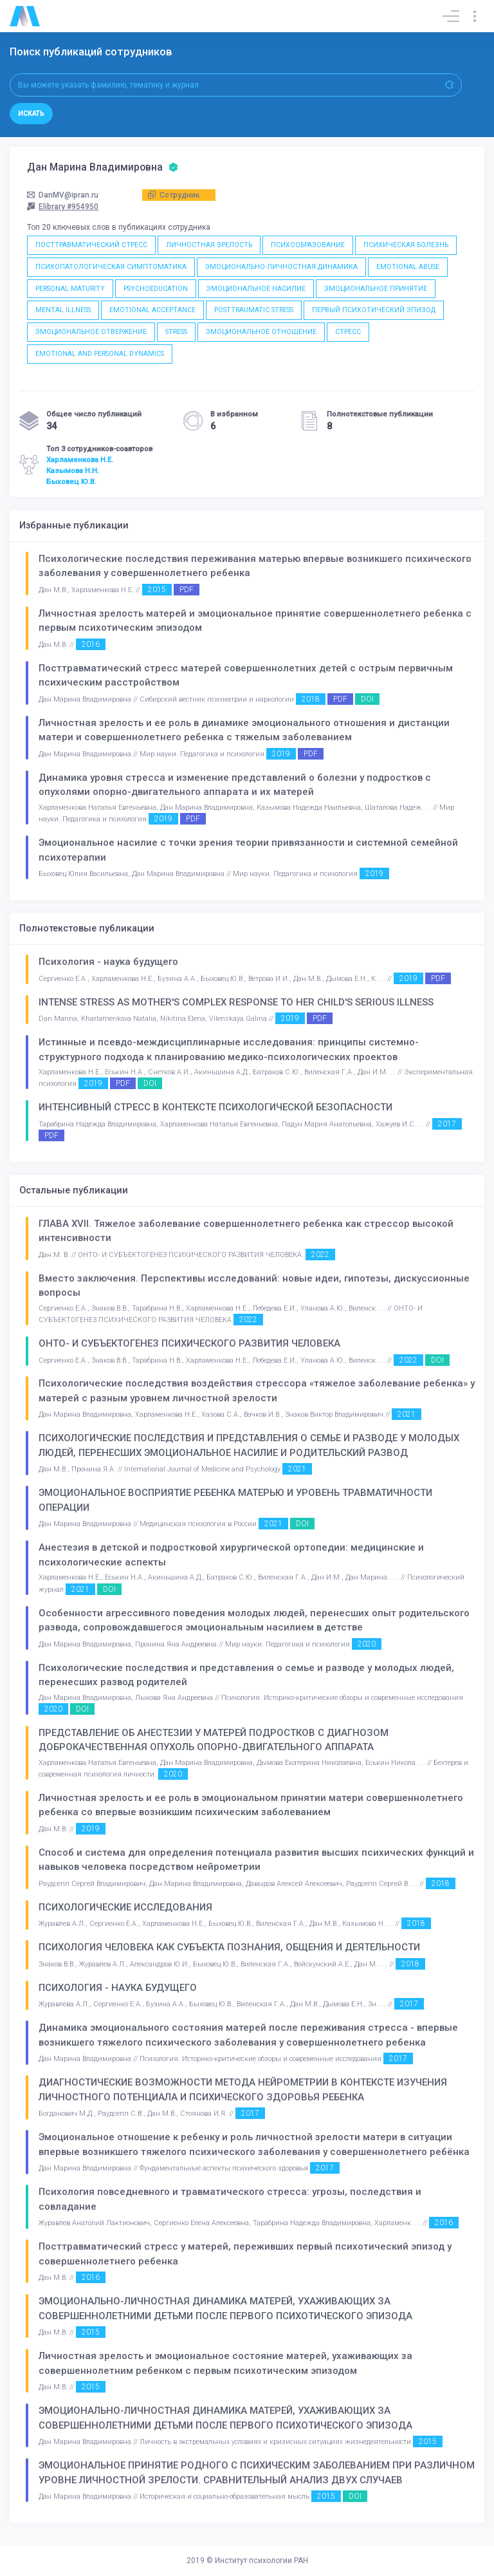 The height and width of the screenshot is (2576, 494). I want to click on Психологические последствия и представления о семье и разводе у молодых людей, перенесших развод родителей, so click(246, 1675).